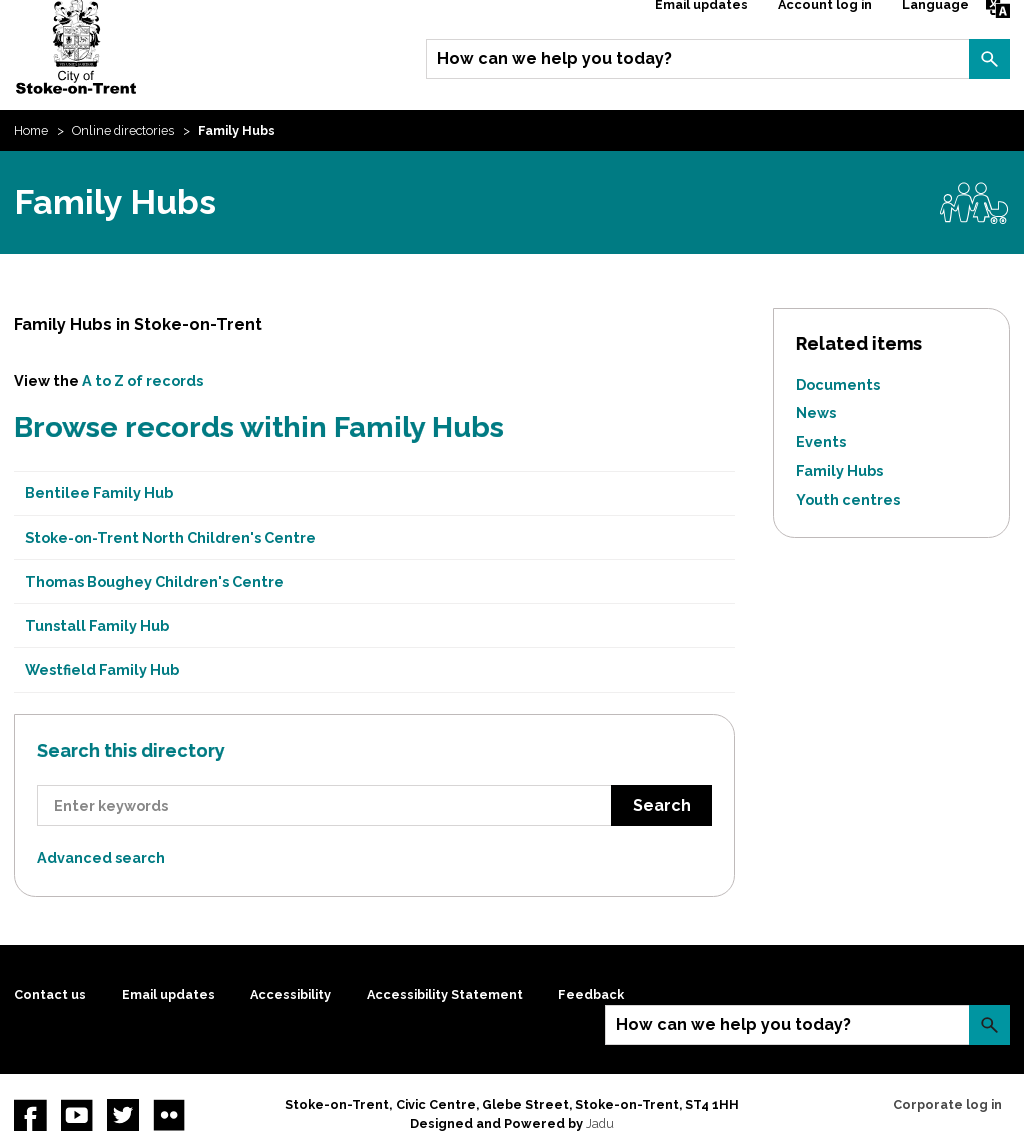 This screenshot has width=1024, height=1144. What do you see at coordinates (102, 669) in the screenshot?
I see `Westfield Family Hub` at bounding box center [102, 669].